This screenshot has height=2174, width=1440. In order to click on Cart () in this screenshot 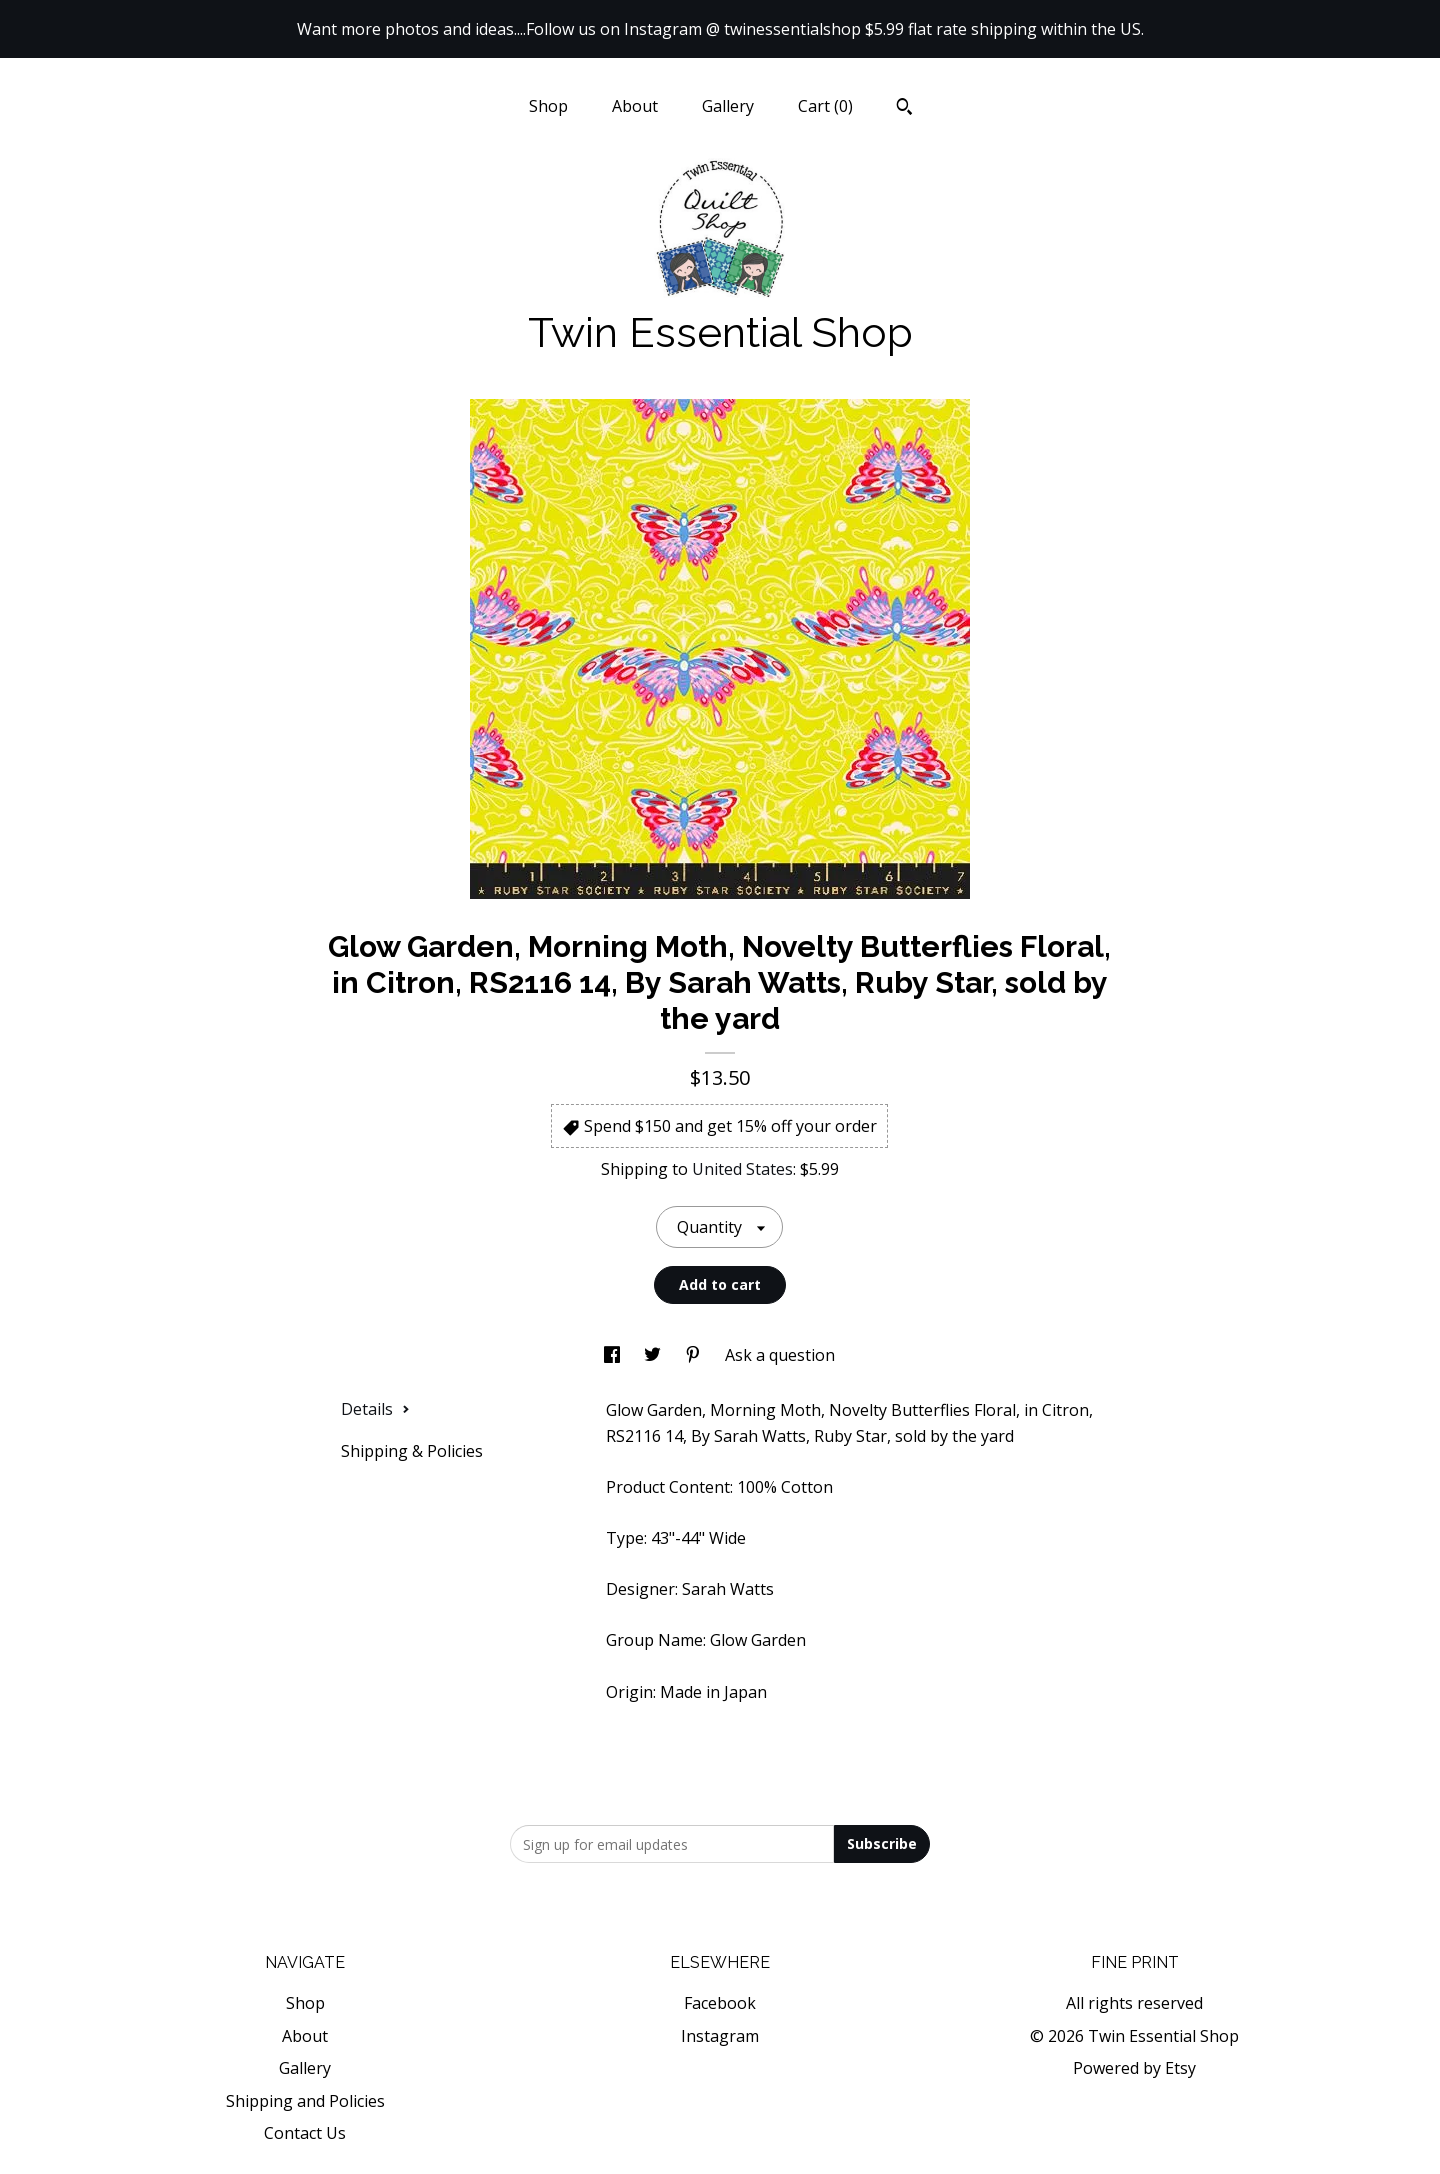, I will do `click(825, 106)`.